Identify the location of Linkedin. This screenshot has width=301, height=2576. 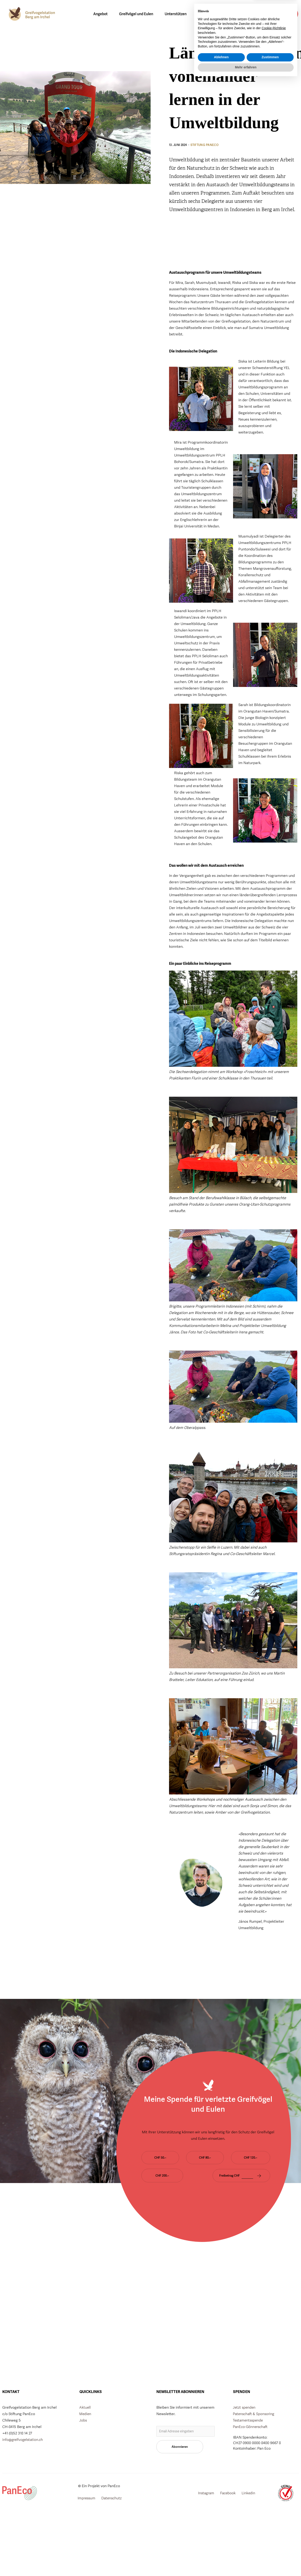
(250, 2493).